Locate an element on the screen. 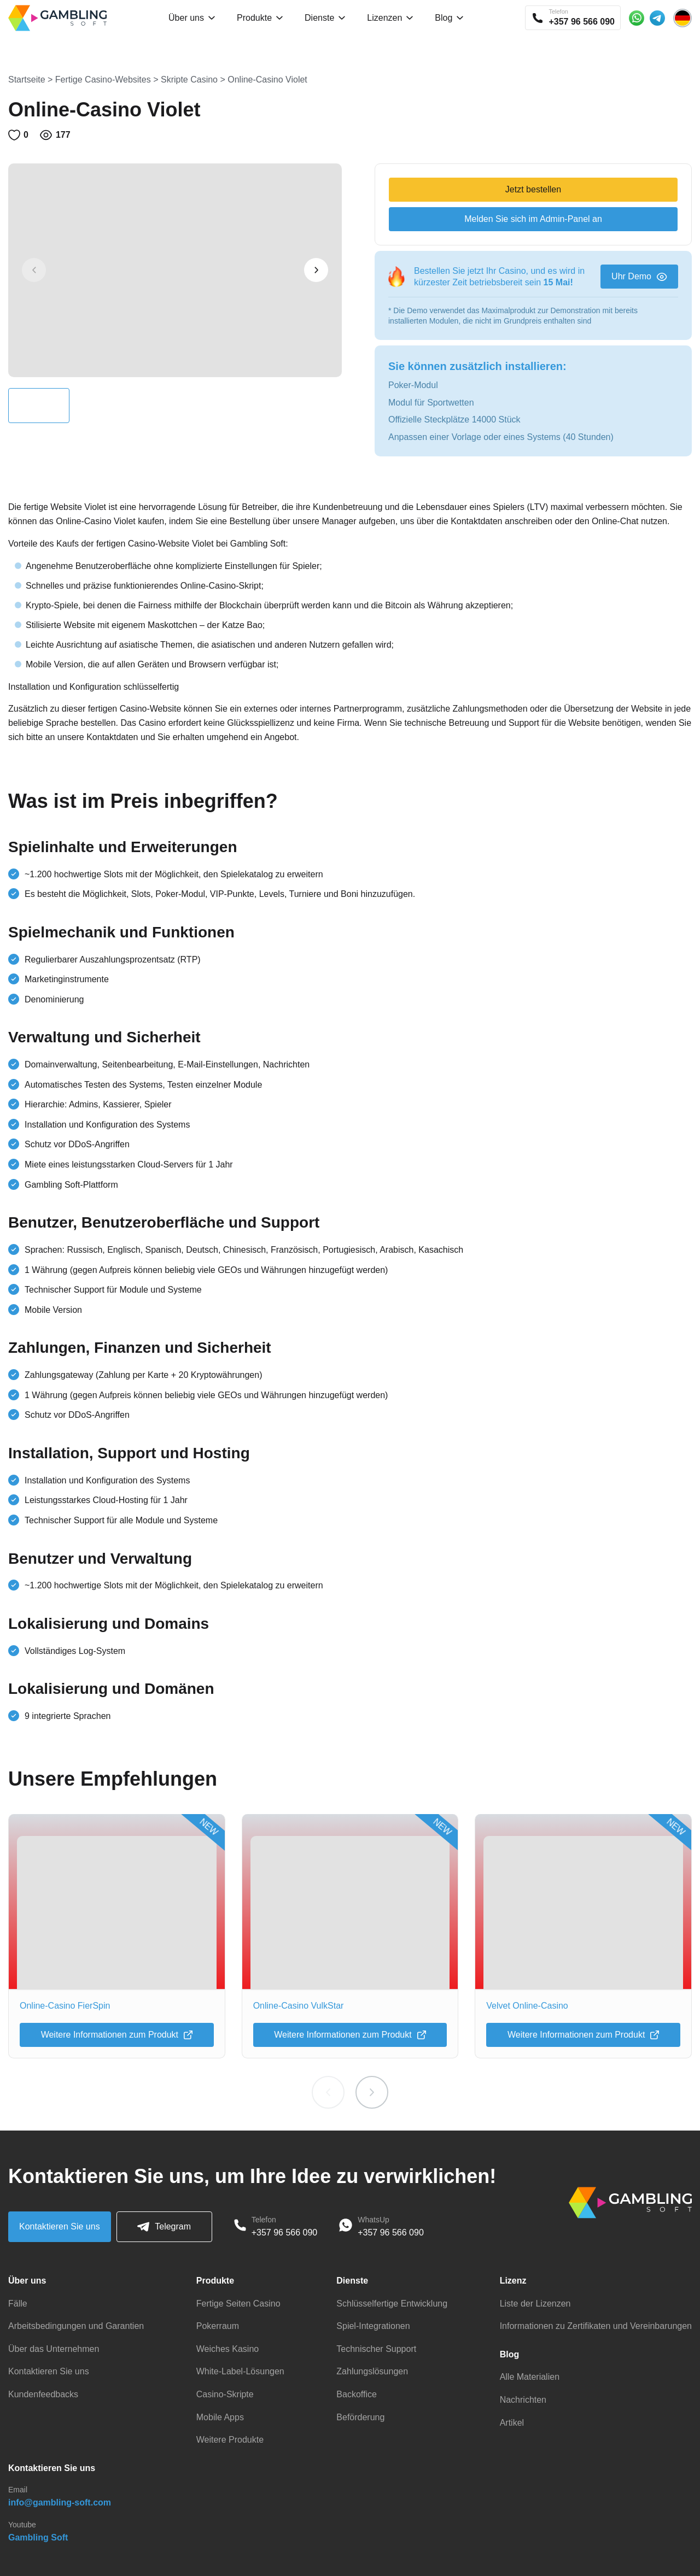 Image resolution: width=700 pixels, height=2576 pixels. [WhatsApp] is located at coordinates (345, 2227).